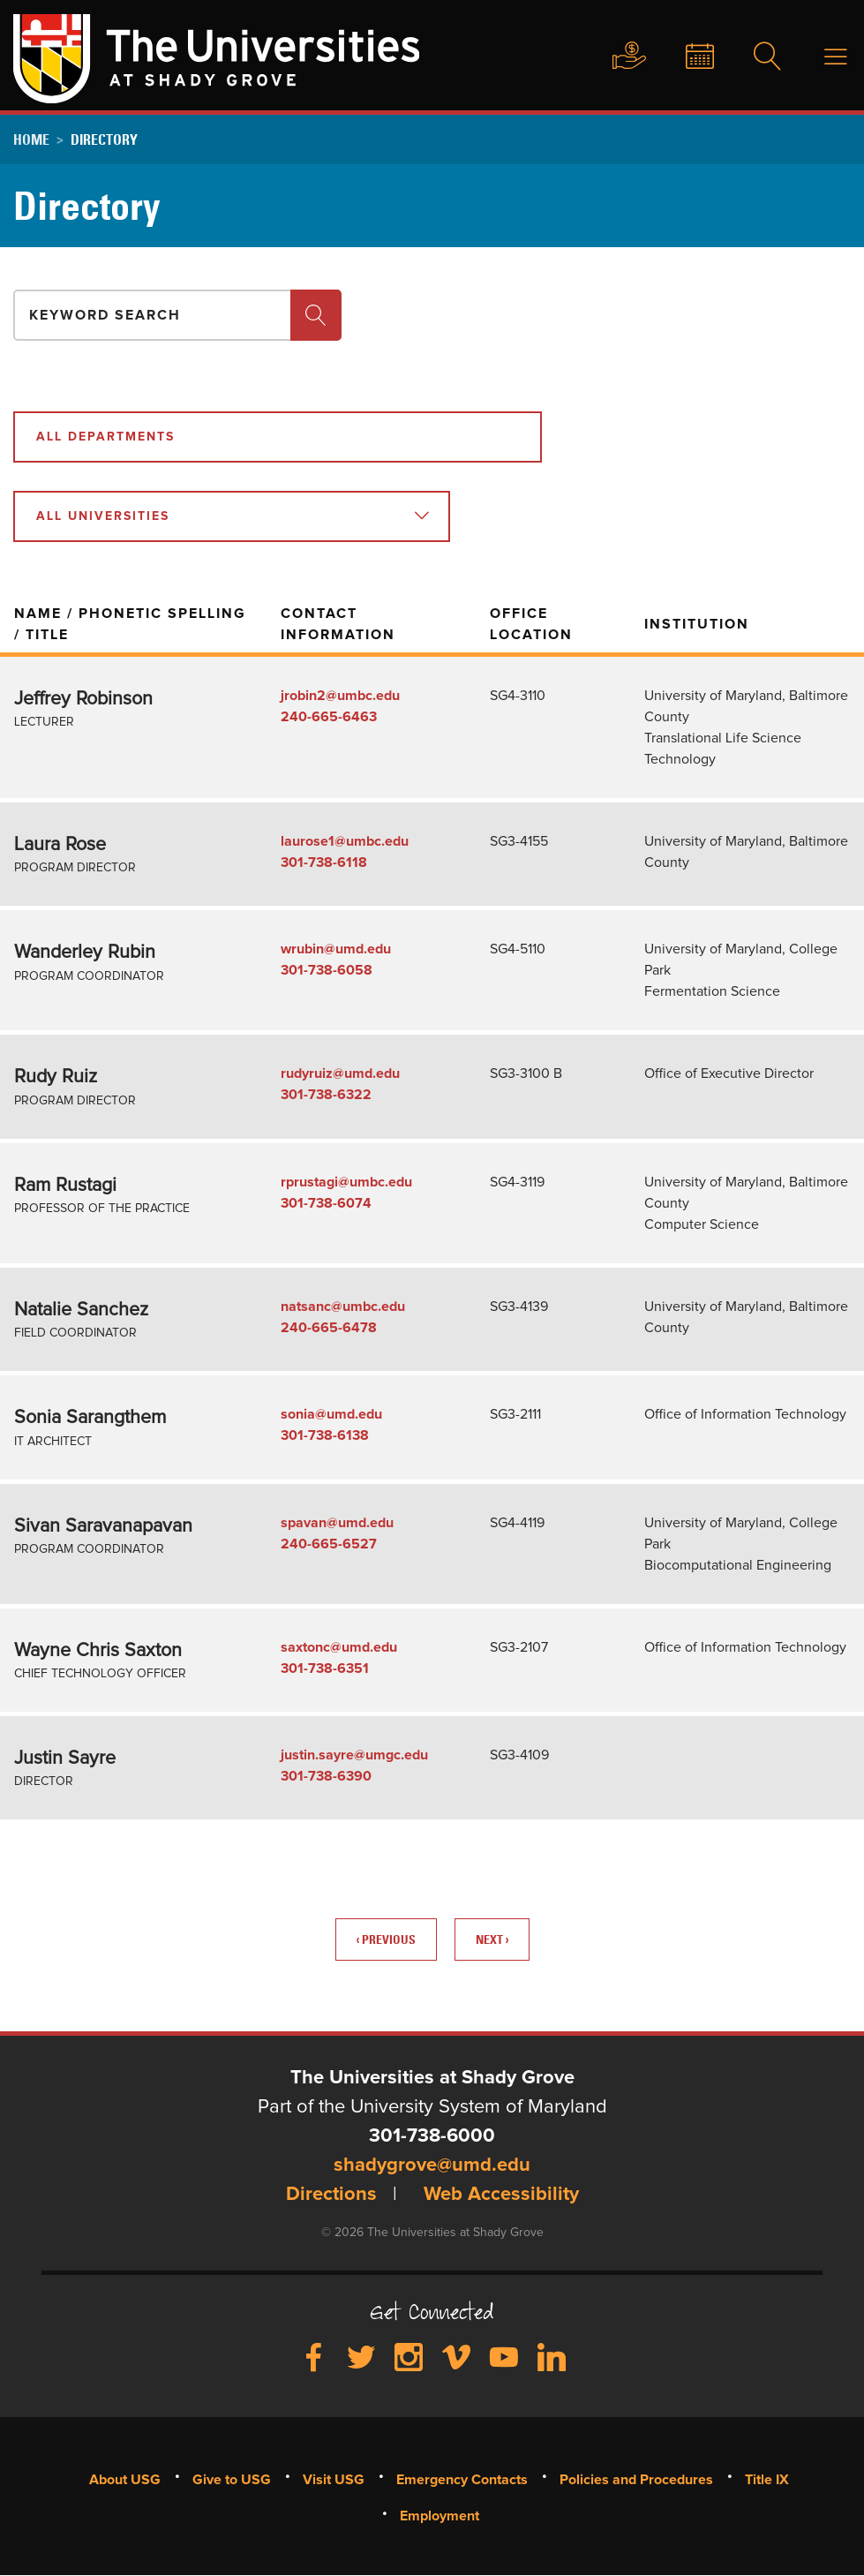 This screenshot has height=2576, width=864. What do you see at coordinates (325, 1435) in the screenshot?
I see `301-738-6138` at bounding box center [325, 1435].